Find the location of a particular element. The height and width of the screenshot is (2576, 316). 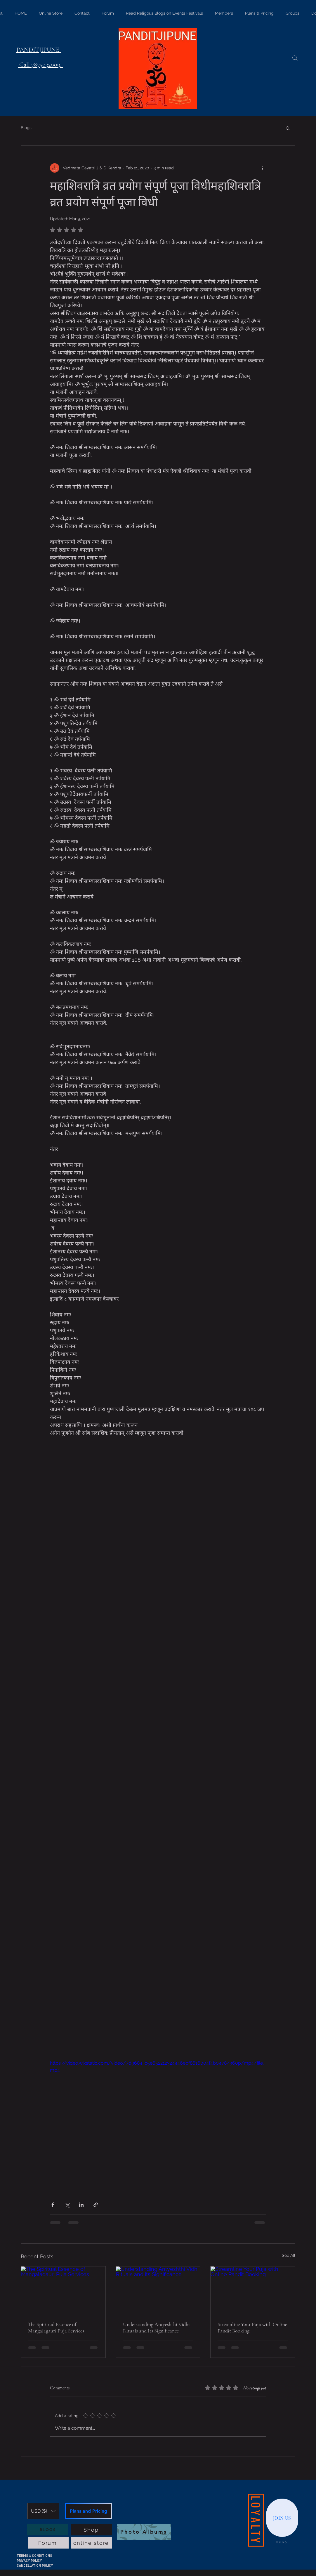

[Share via Facebook] is located at coordinates (52, 2204).